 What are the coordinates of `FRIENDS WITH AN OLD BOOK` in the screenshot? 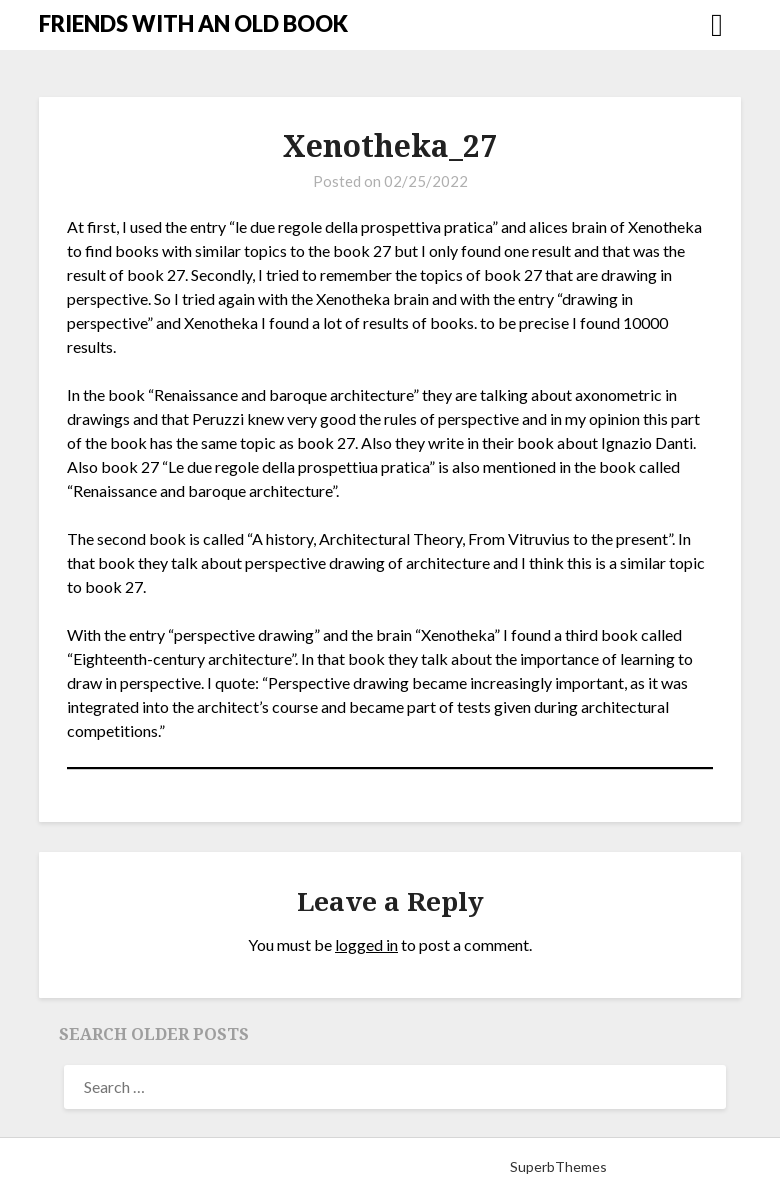 It's located at (193, 23).